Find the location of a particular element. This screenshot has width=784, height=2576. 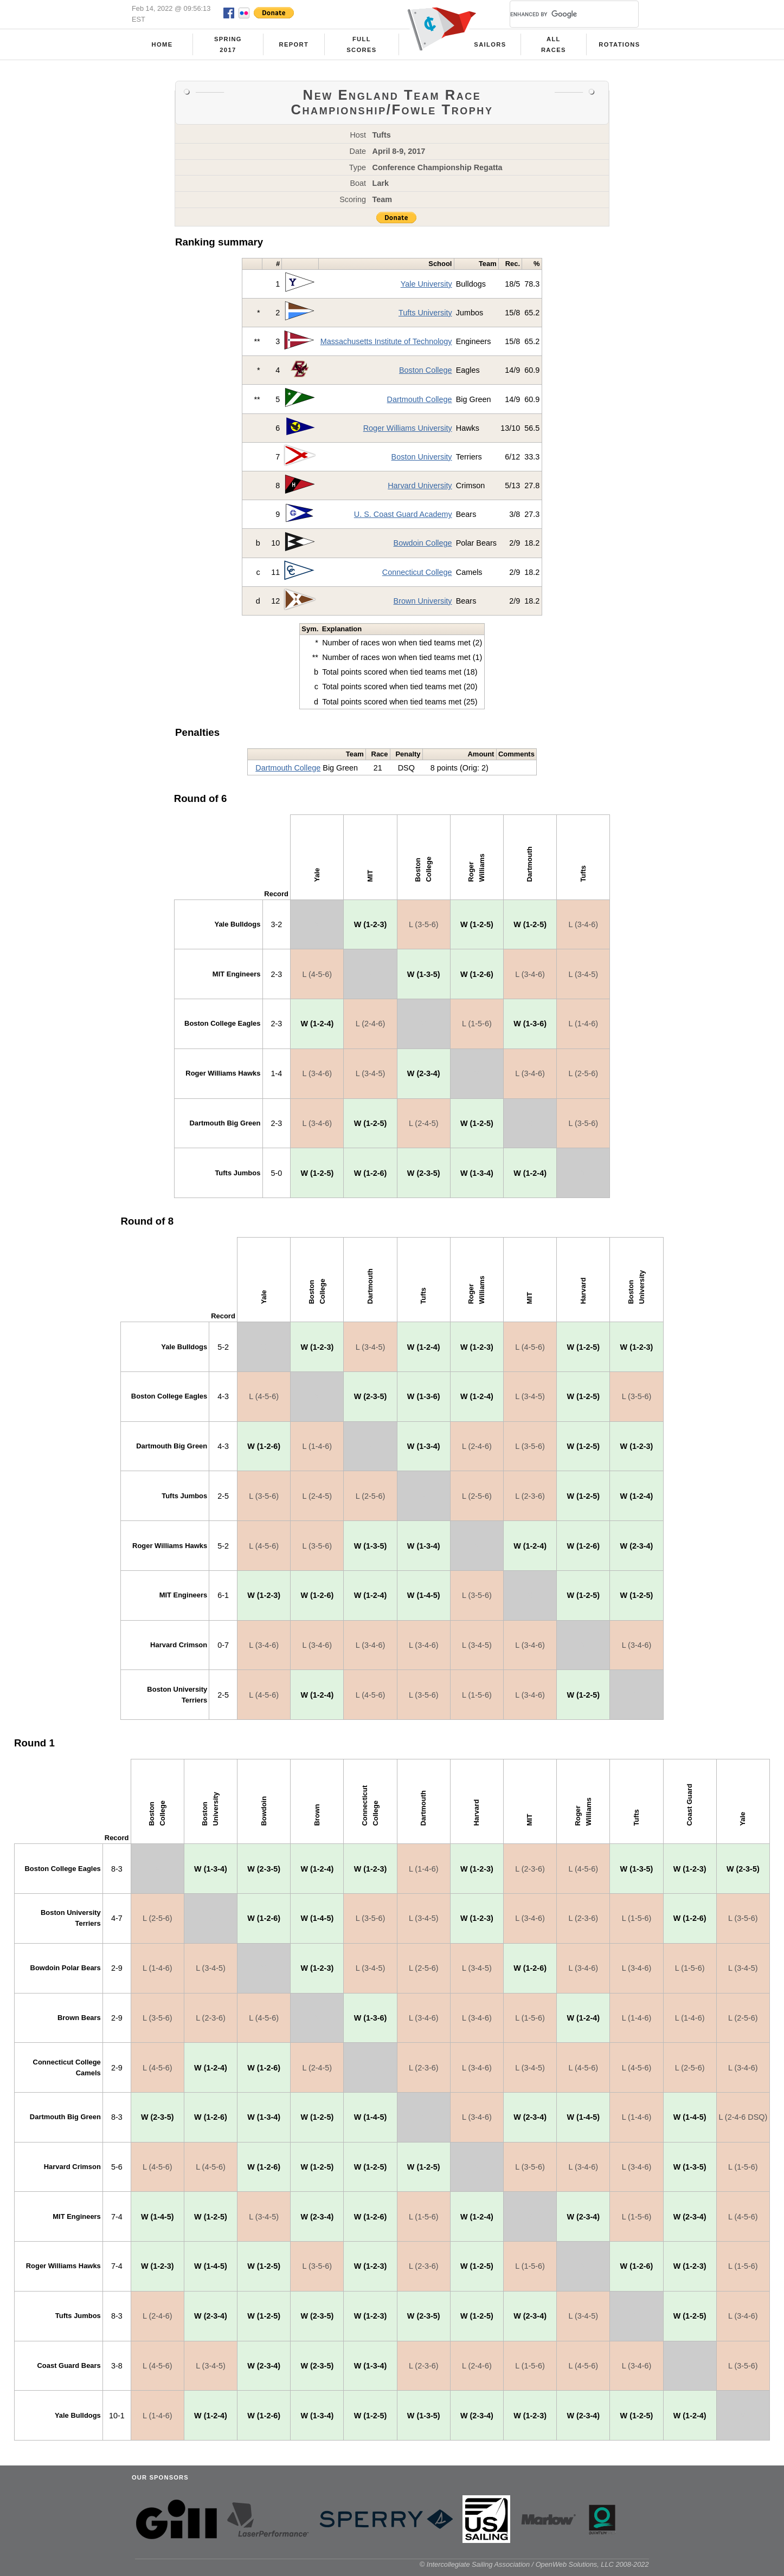

[search] is located at coordinates (561, 14).